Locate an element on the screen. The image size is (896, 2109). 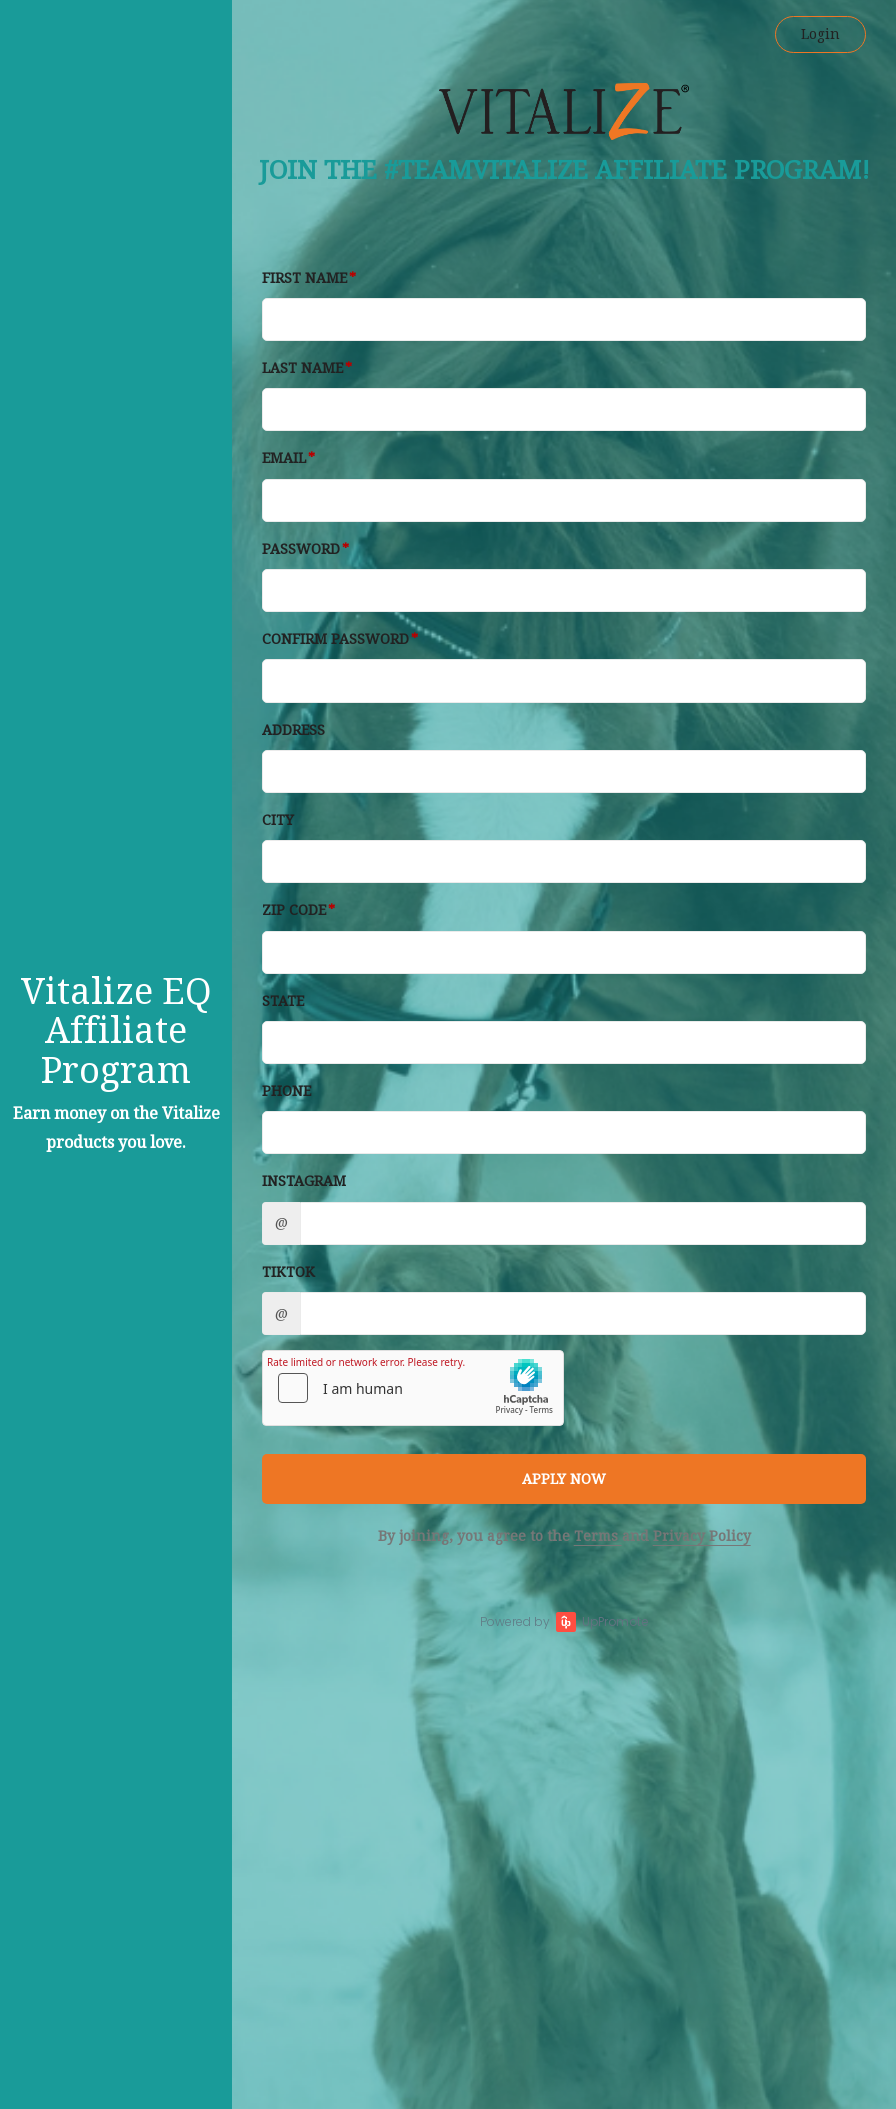
Last Name is located at coordinates (302, 368).